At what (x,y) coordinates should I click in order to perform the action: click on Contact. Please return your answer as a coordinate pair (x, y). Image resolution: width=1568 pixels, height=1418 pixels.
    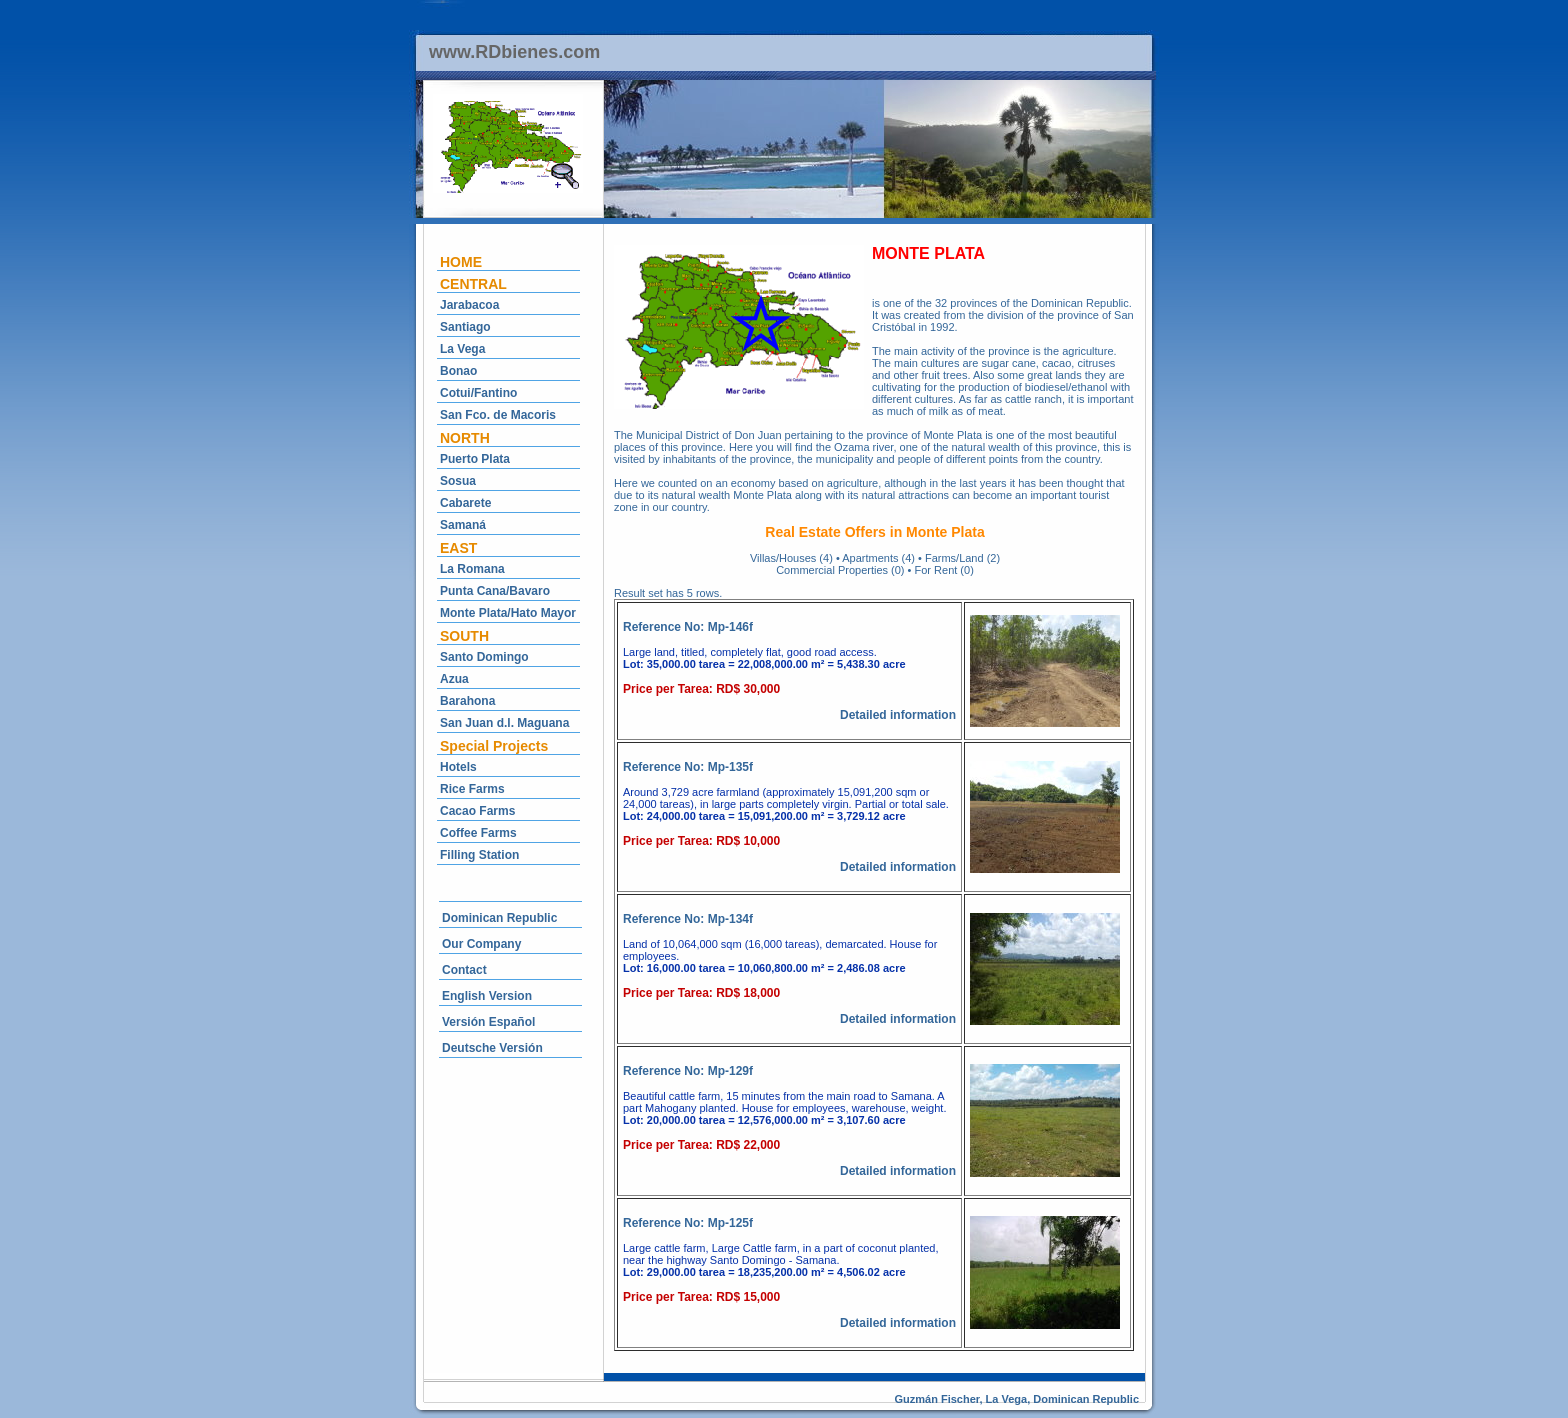
    Looking at the image, I should click on (464, 970).